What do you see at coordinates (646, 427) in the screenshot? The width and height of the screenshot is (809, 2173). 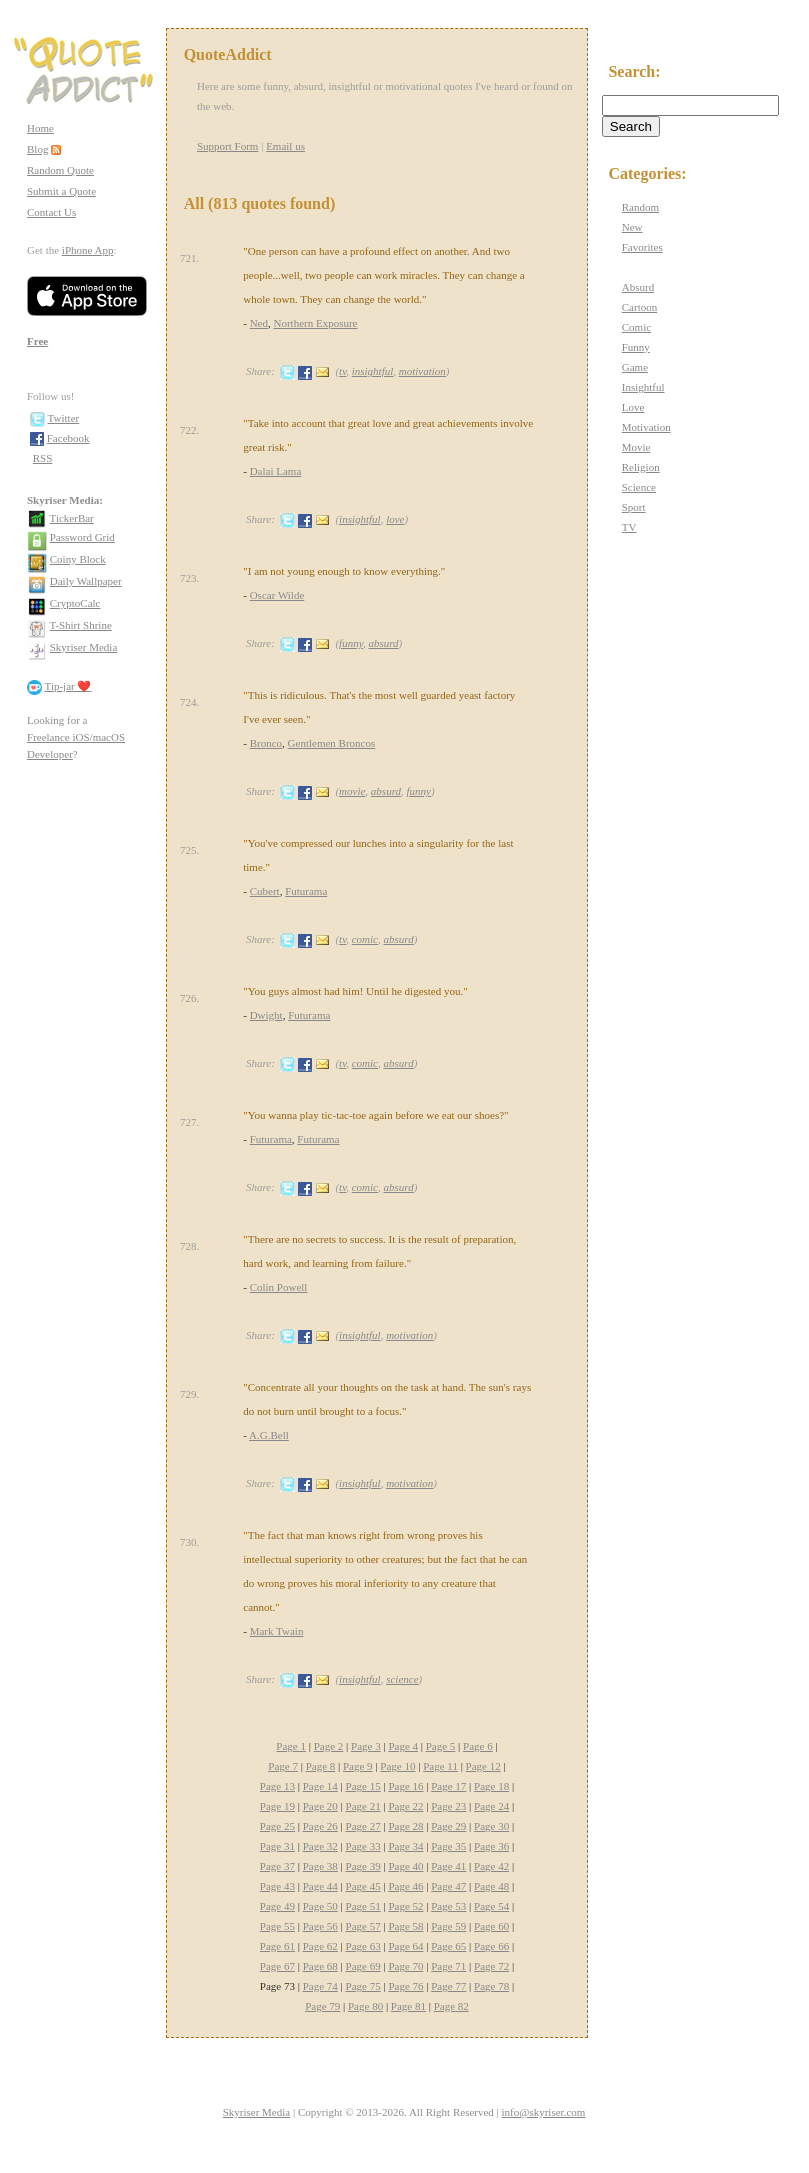 I see `Motivation` at bounding box center [646, 427].